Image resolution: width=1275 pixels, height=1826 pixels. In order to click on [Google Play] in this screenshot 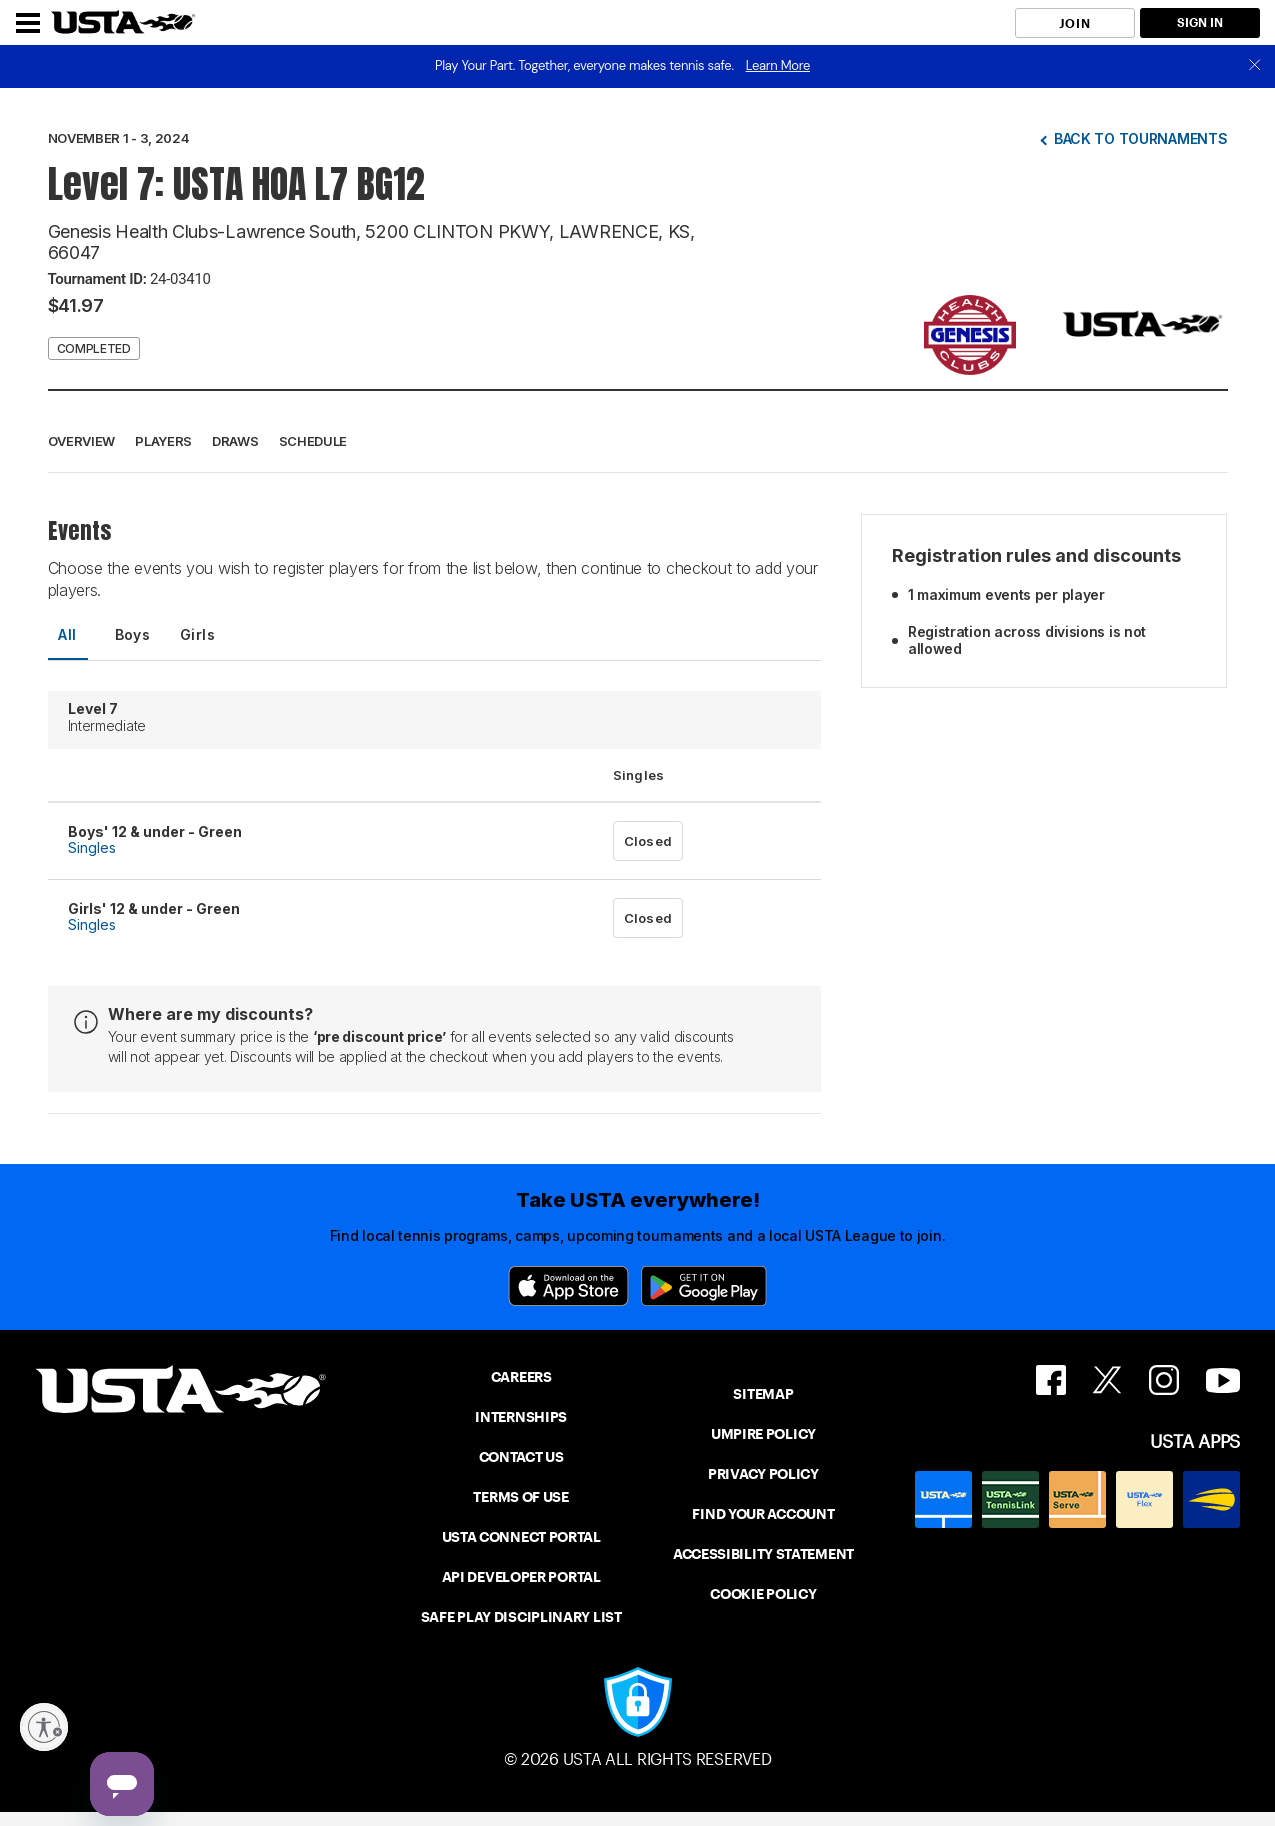, I will do `click(704, 1286)`.